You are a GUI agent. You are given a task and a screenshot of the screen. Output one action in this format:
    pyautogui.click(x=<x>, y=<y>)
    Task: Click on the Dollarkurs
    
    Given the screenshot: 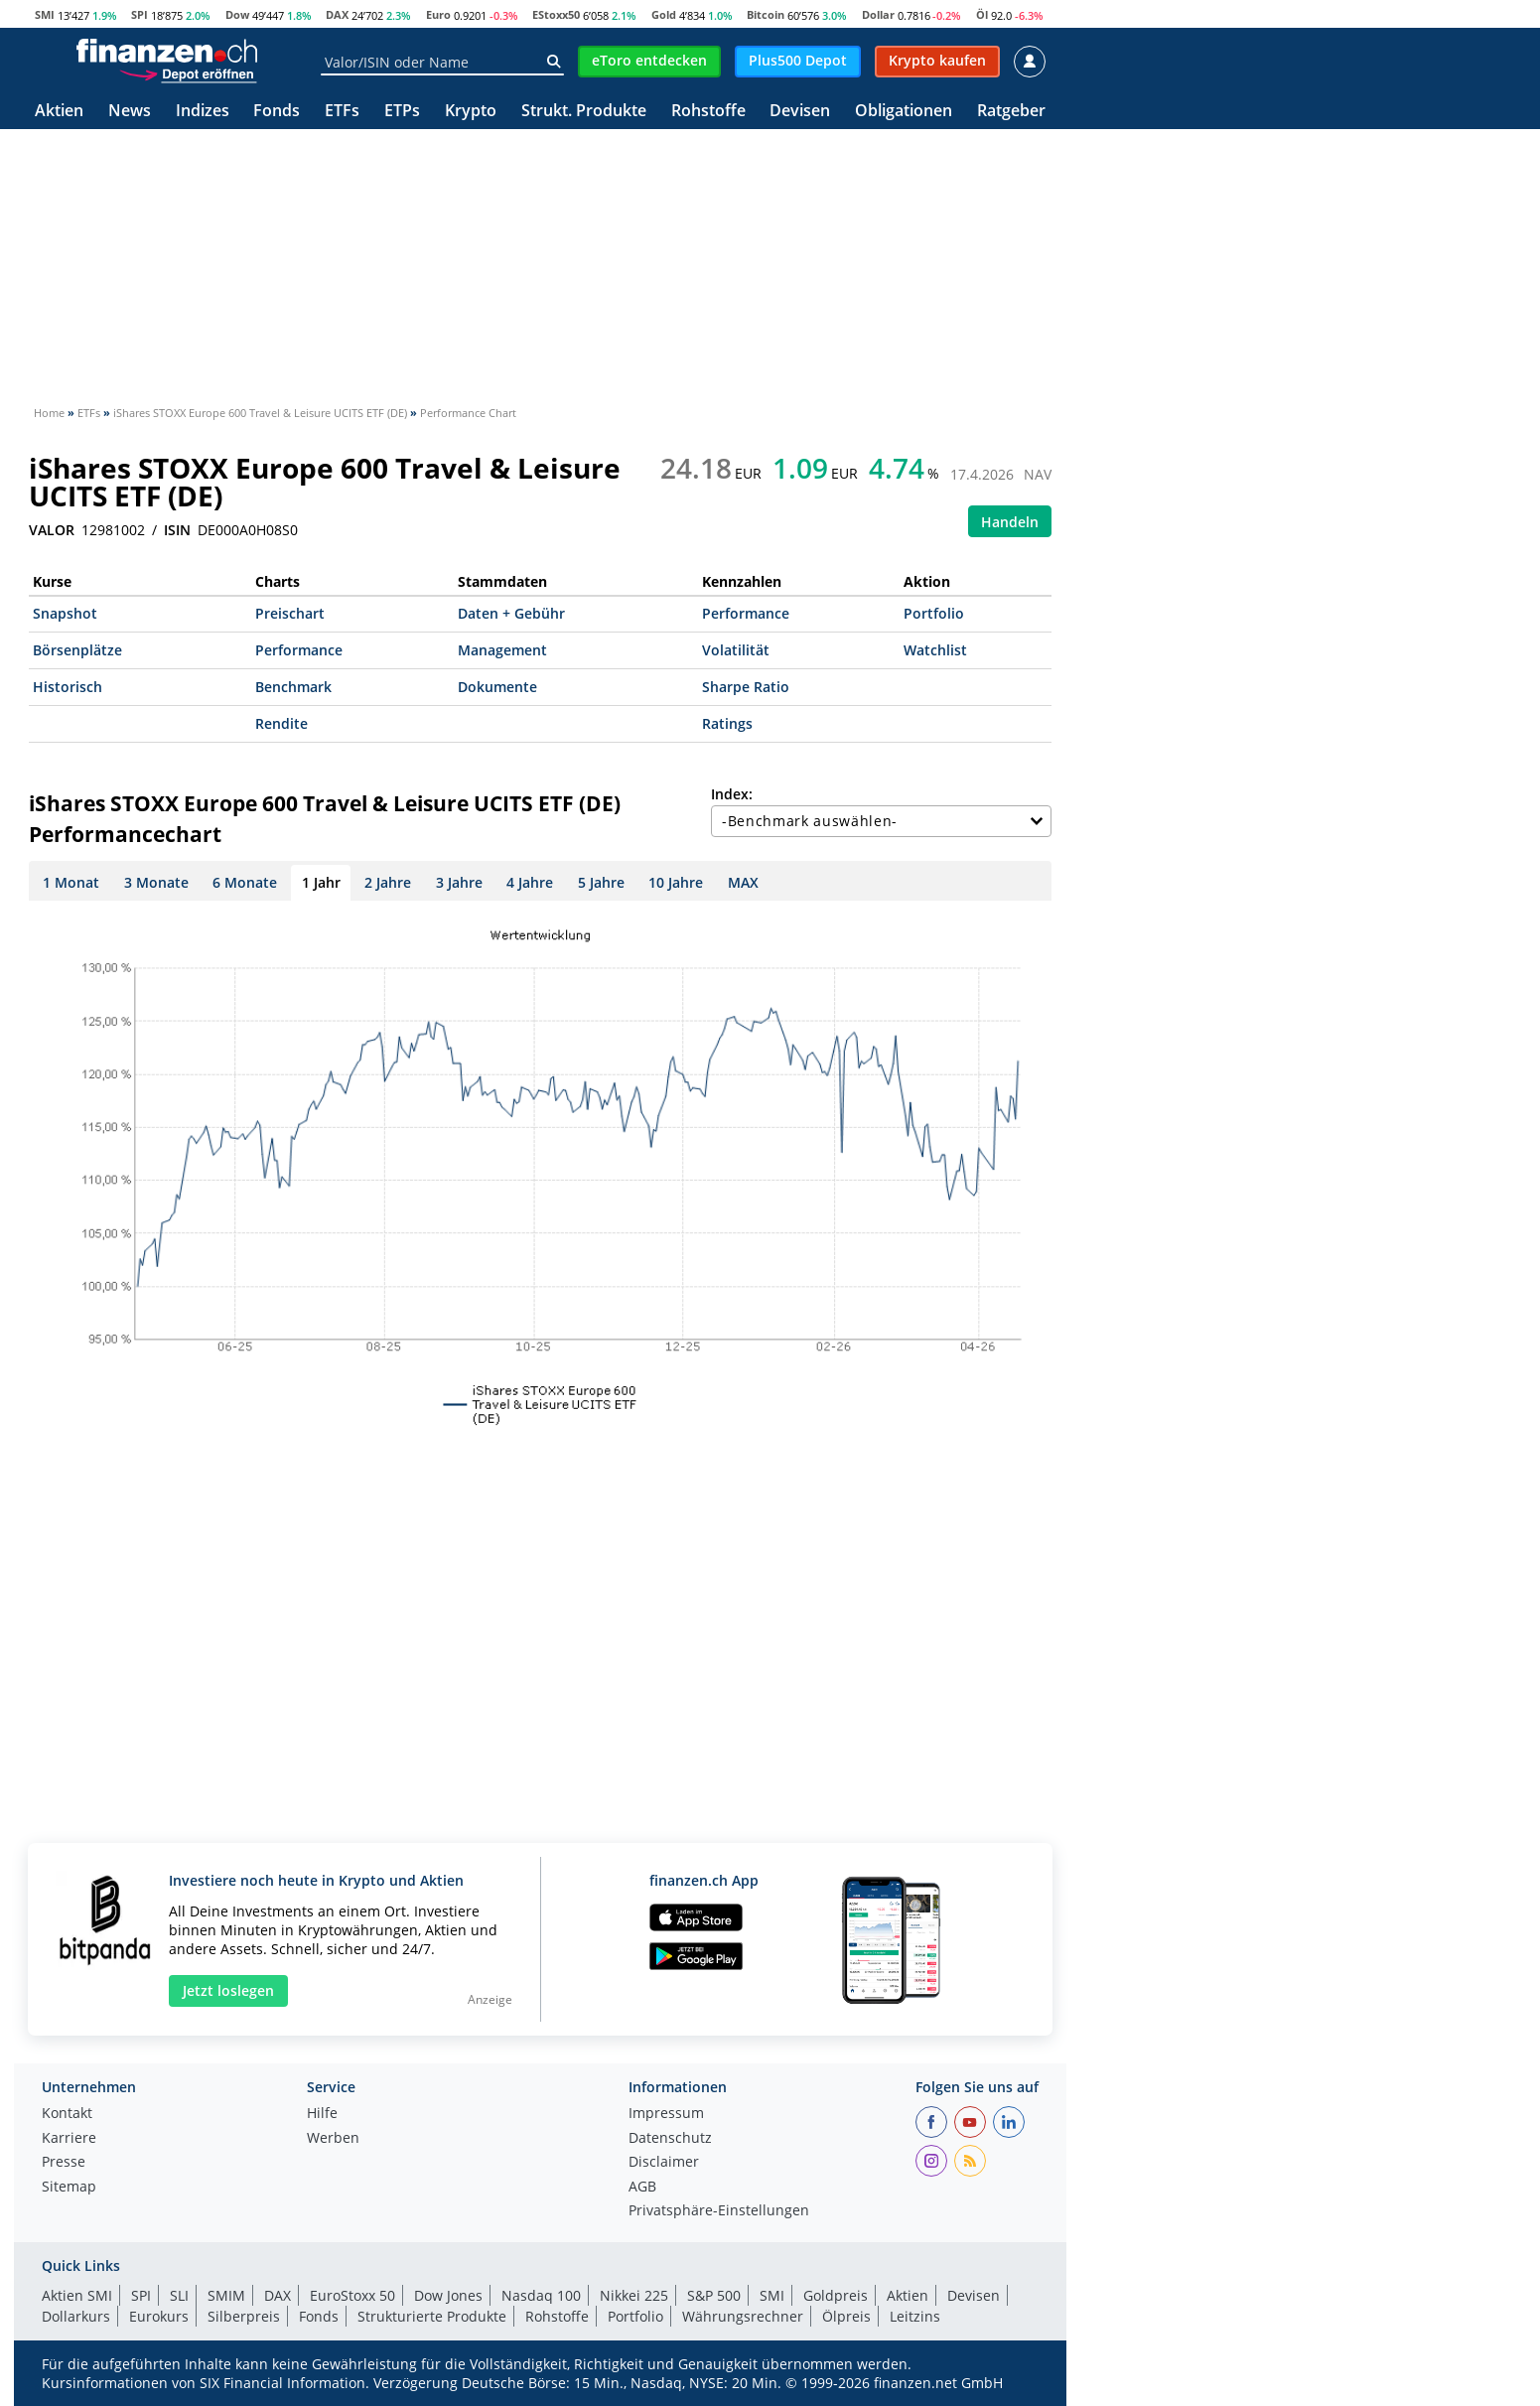 What is the action you would take?
    pyautogui.click(x=76, y=2316)
    